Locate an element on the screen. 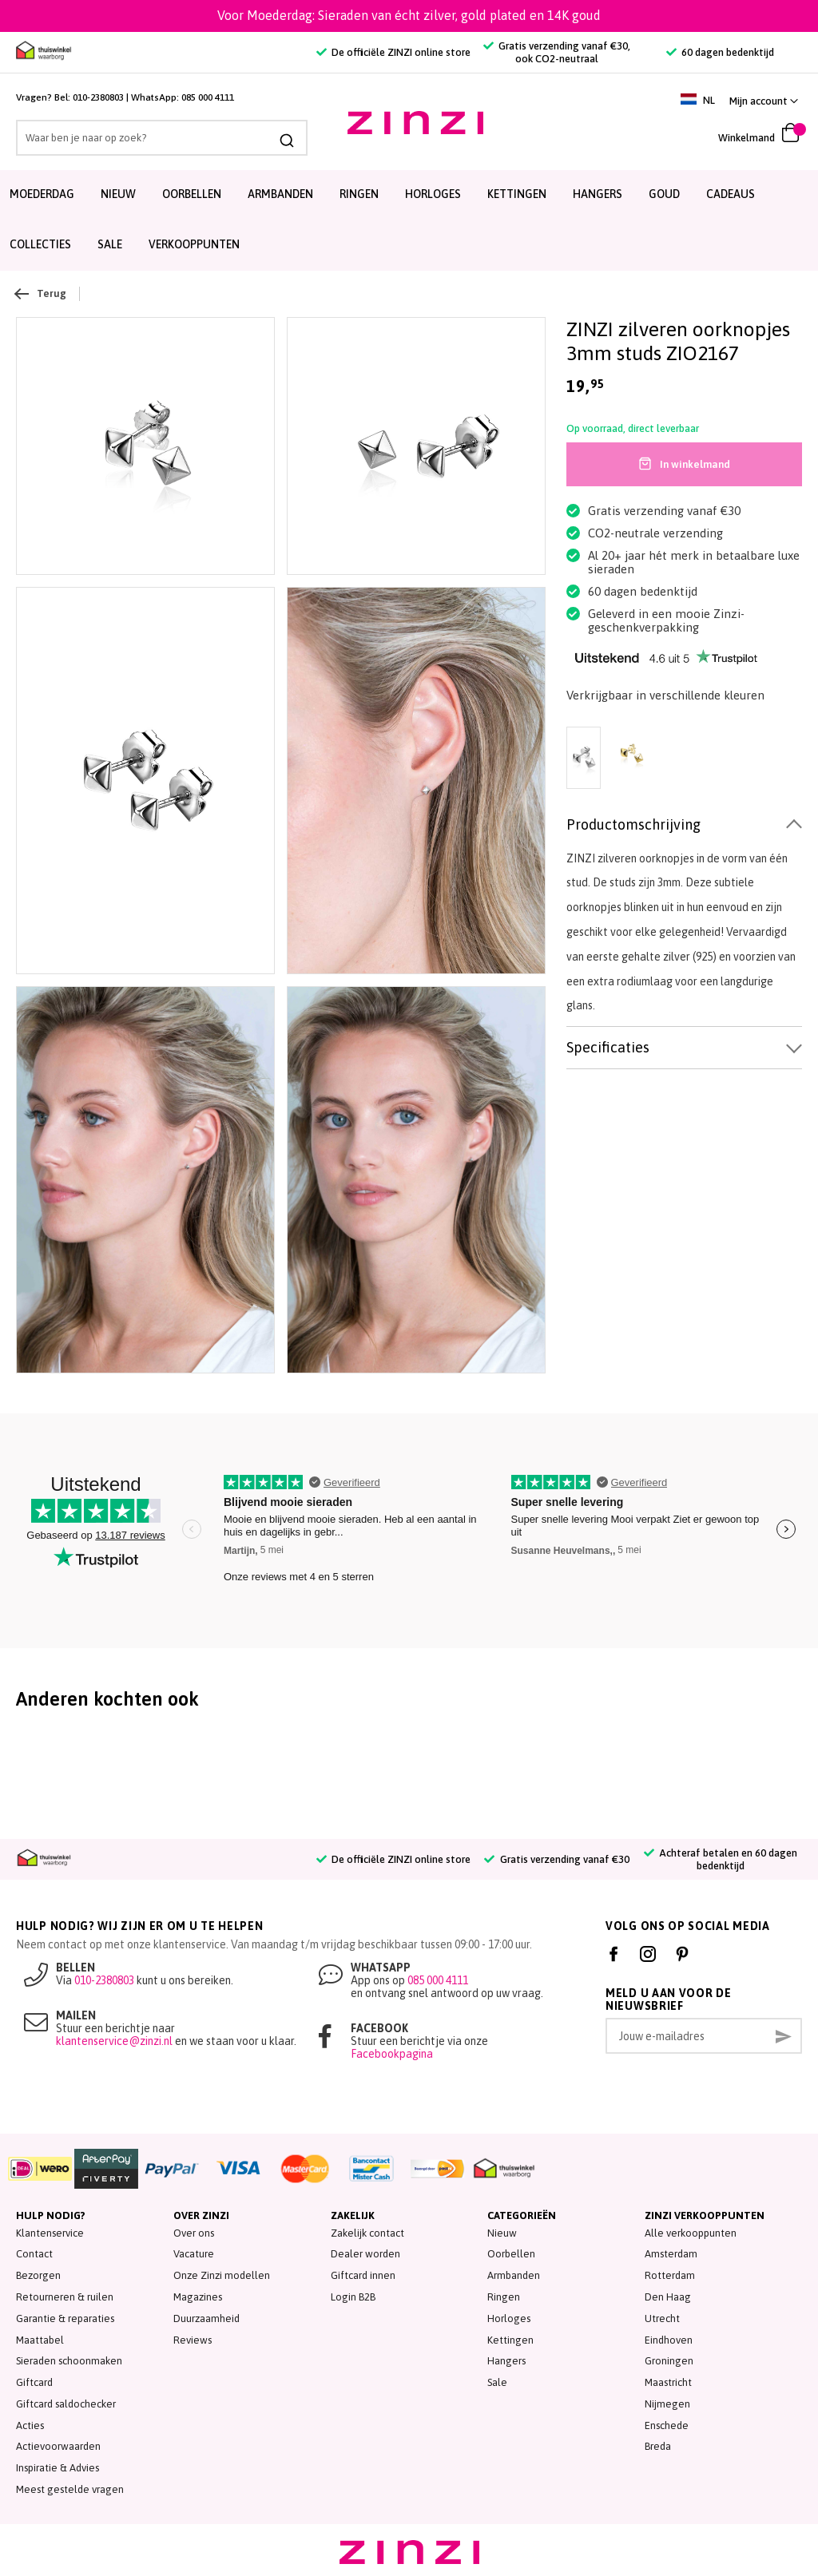  Rotterdam is located at coordinates (670, 2275).